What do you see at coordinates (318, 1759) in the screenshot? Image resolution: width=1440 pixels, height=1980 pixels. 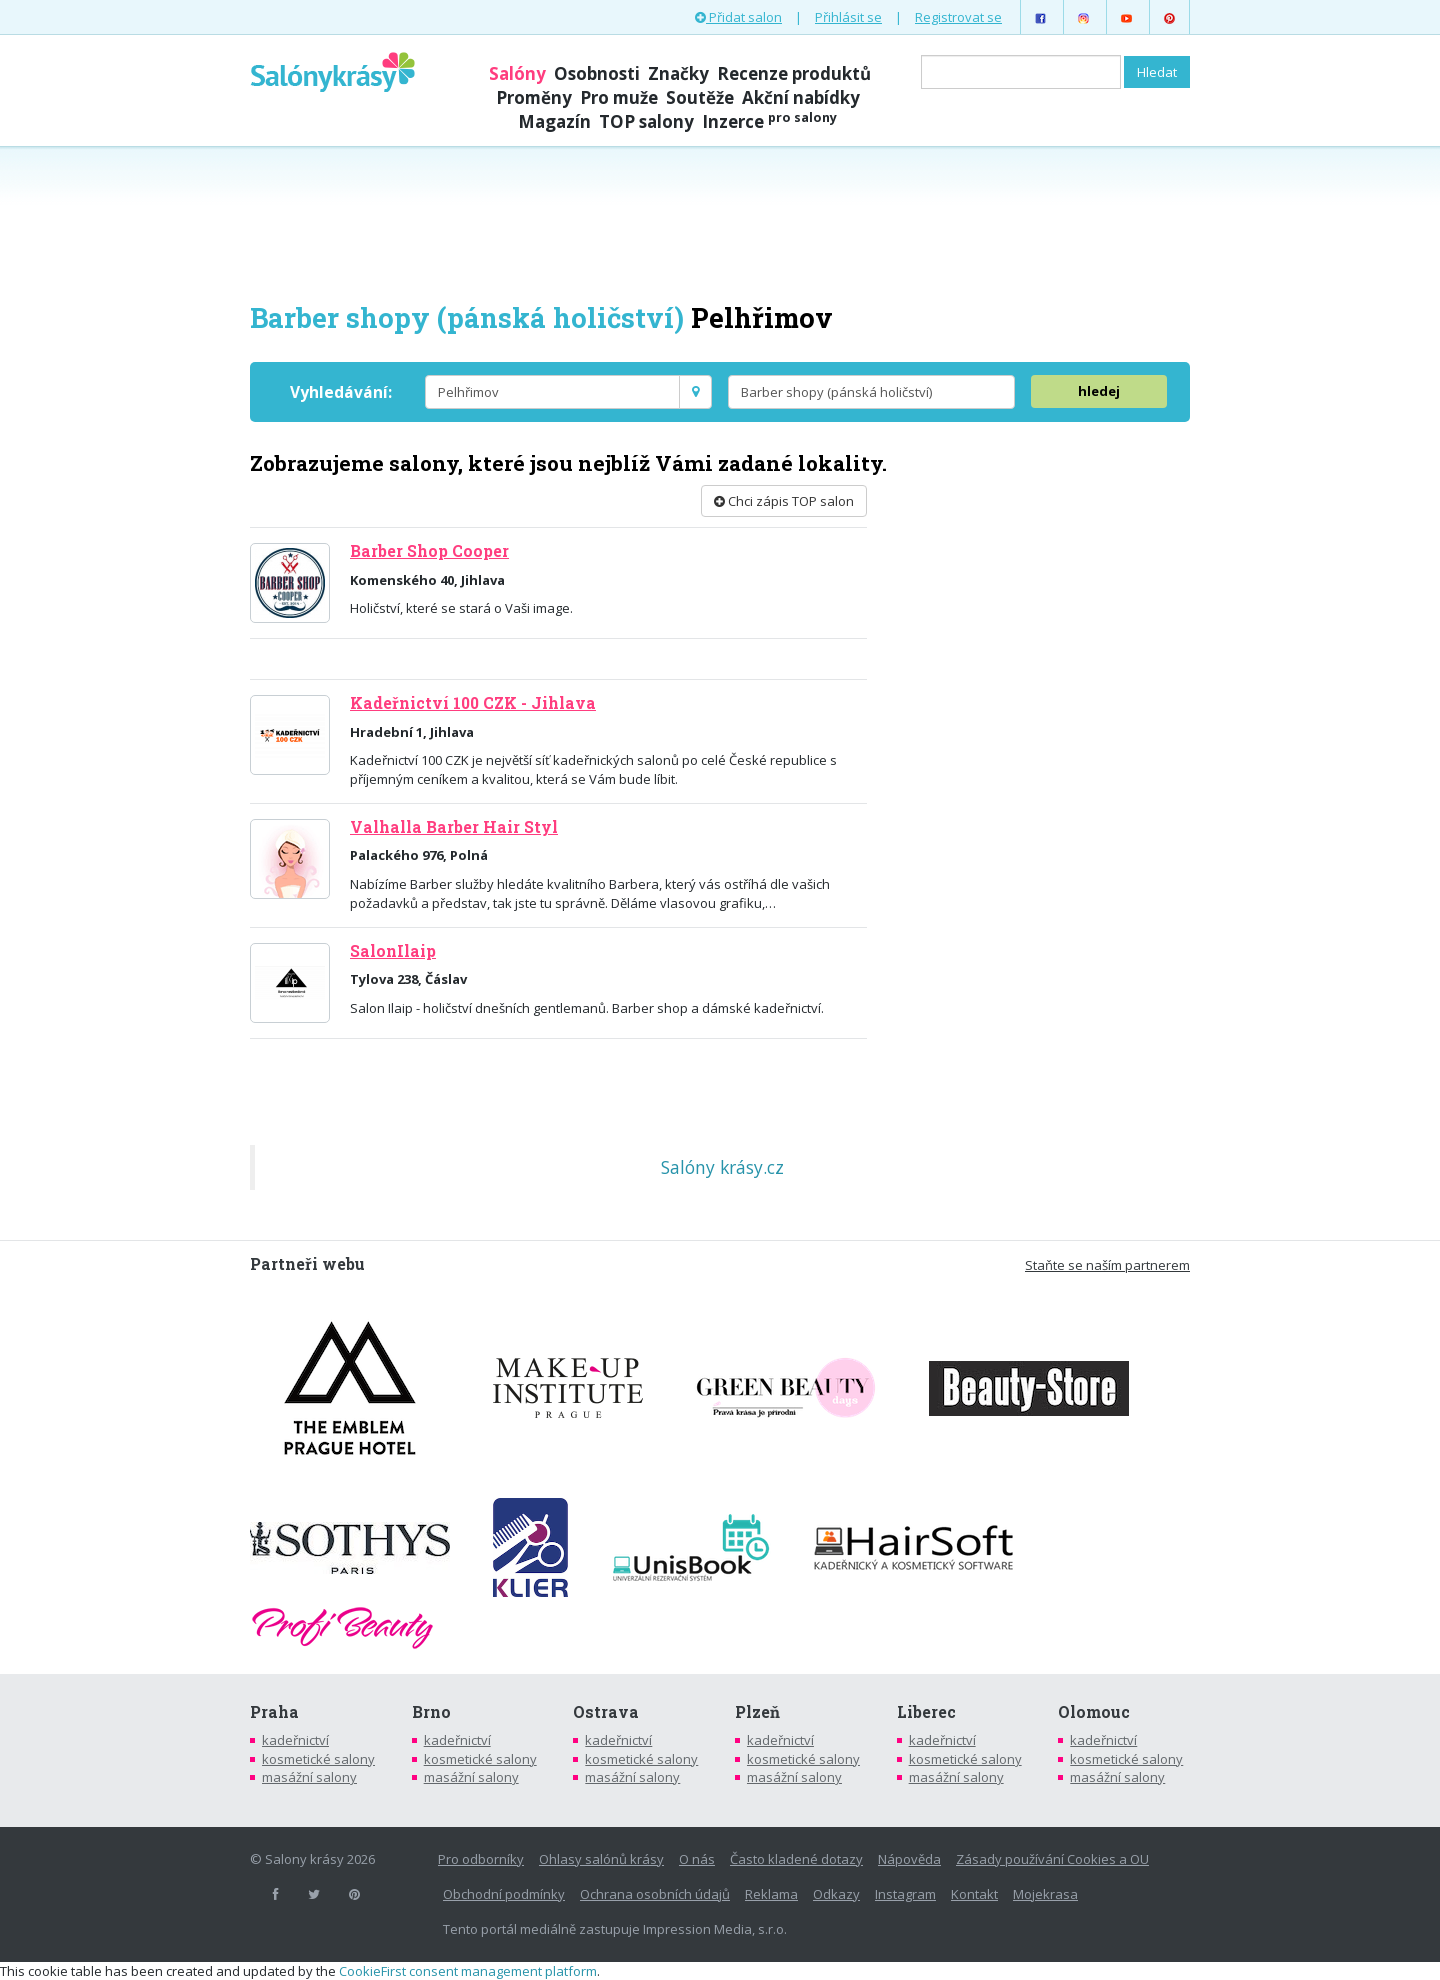 I see `kosmetické salony` at bounding box center [318, 1759].